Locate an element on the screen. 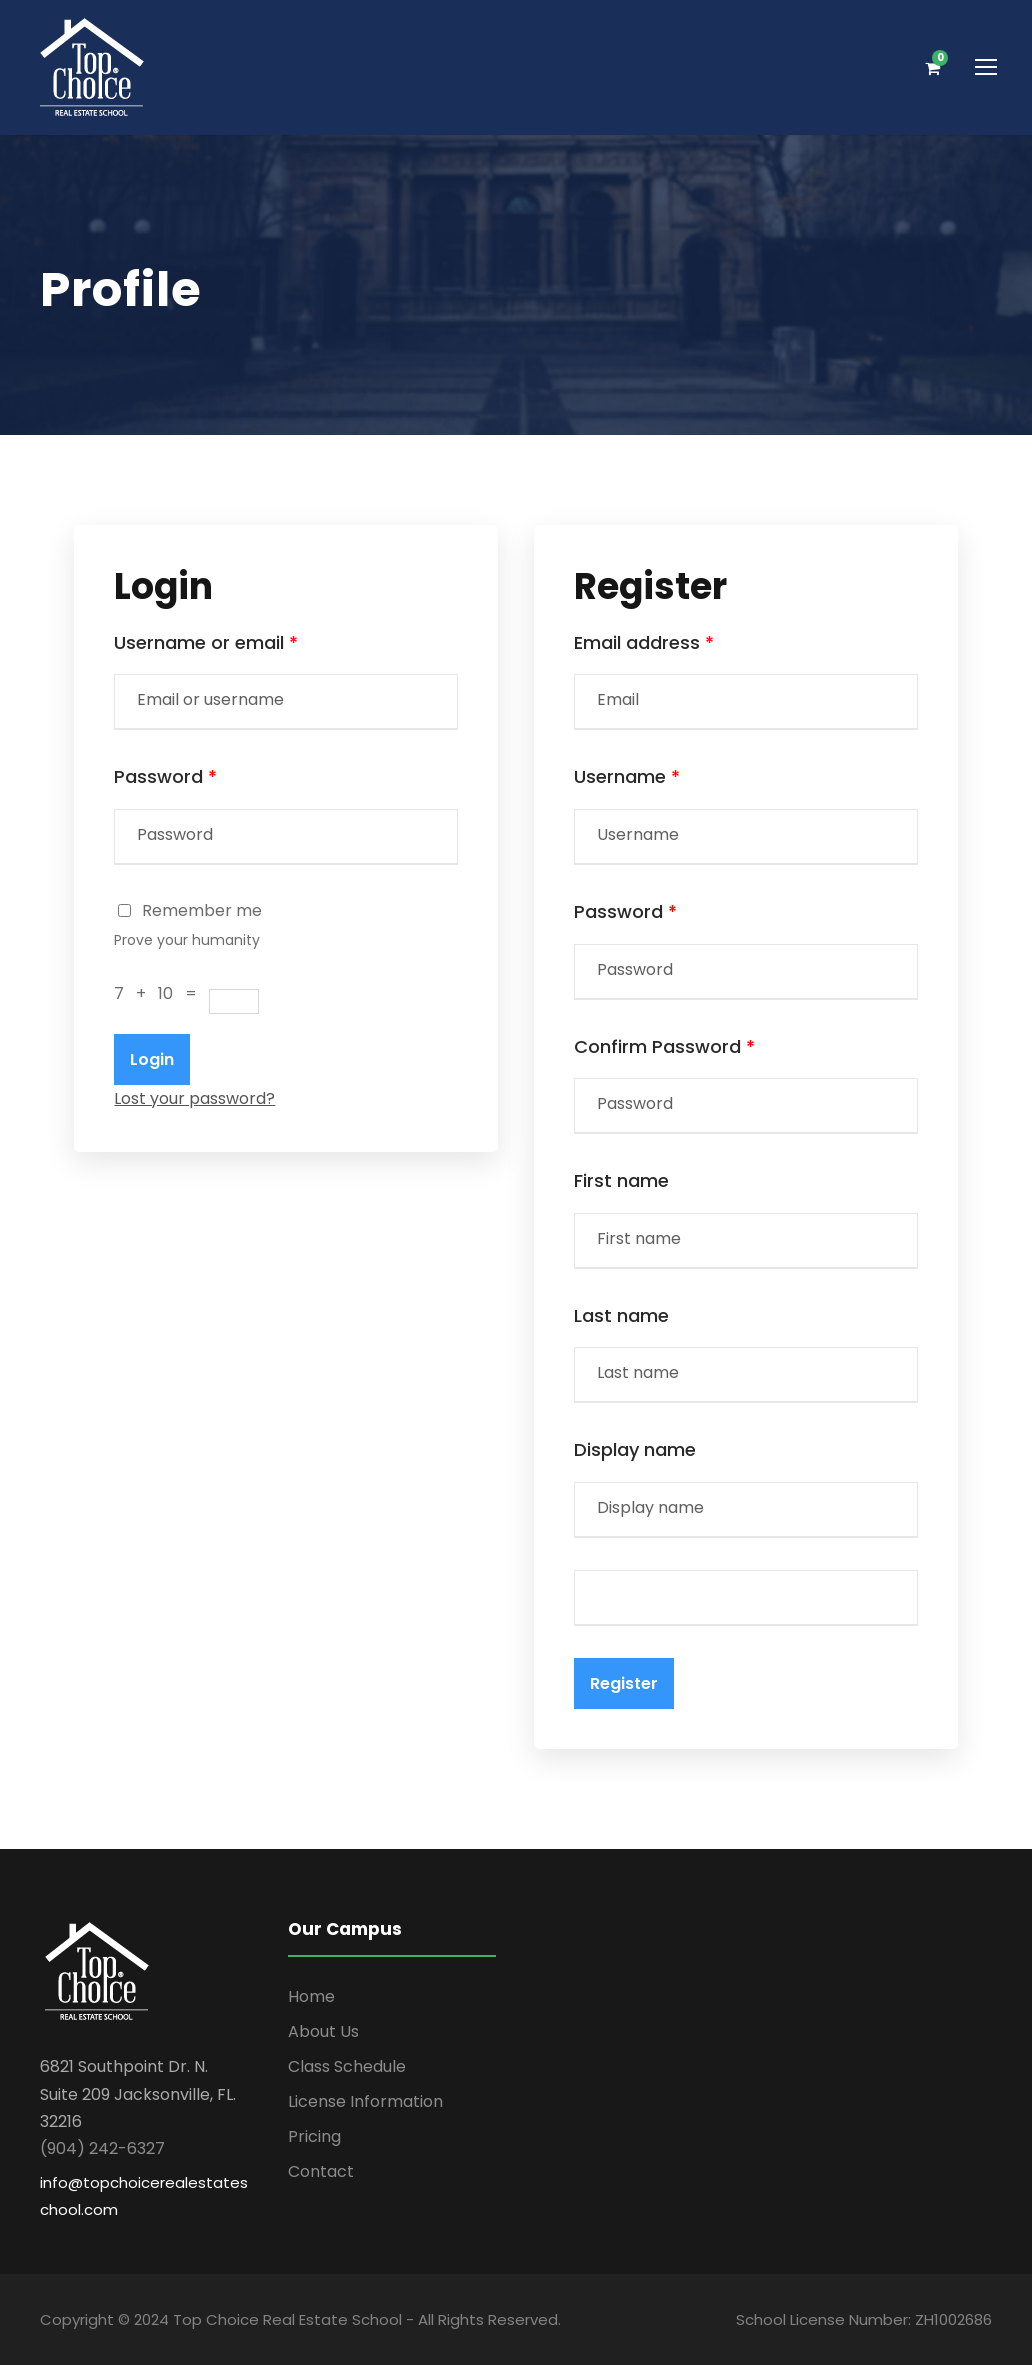 This screenshot has height=2365, width=1032. First name is located at coordinates (621, 1180).